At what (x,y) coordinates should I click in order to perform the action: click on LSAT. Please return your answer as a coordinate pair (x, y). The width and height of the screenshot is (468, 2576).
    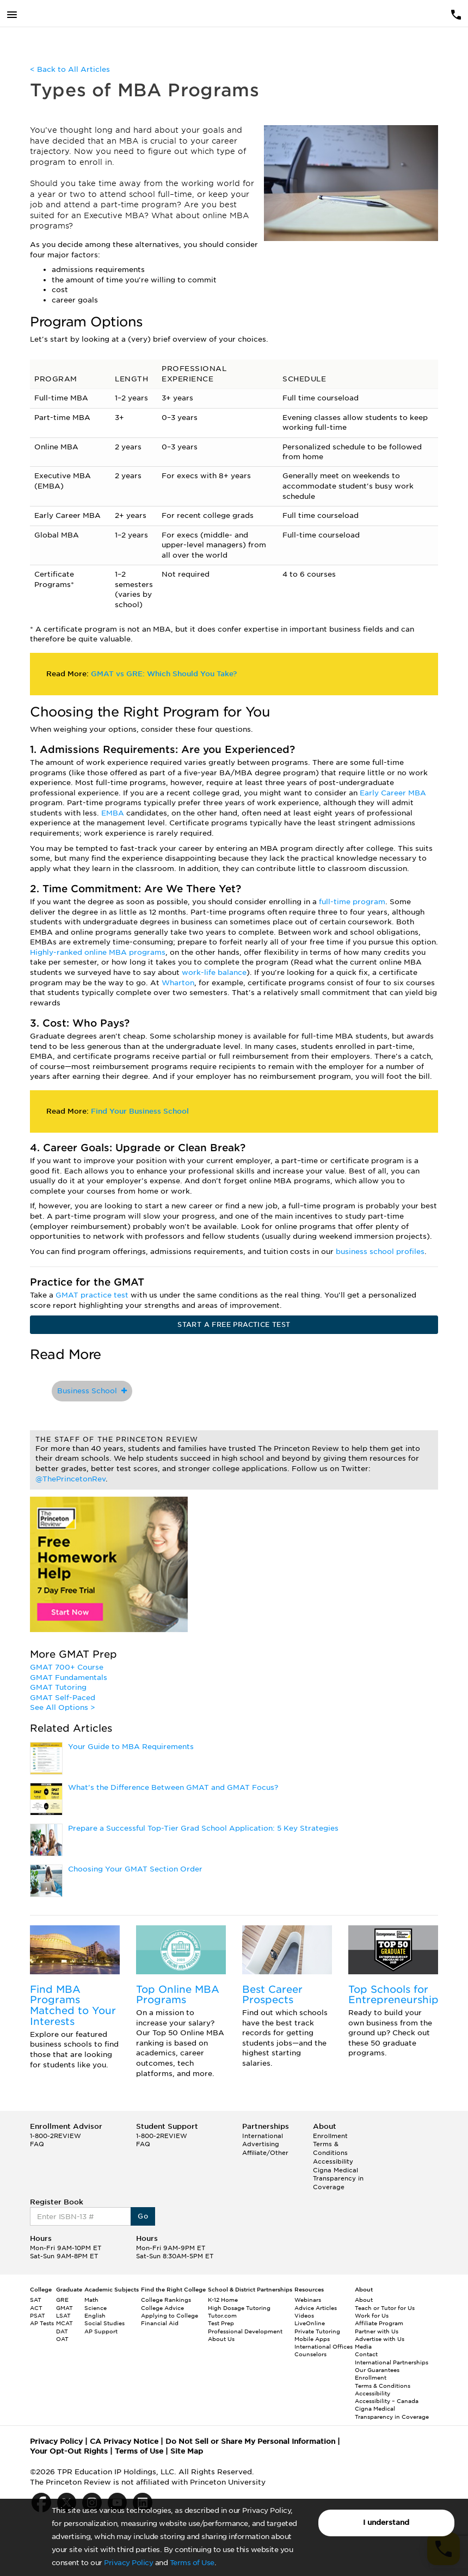
    Looking at the image, I should click on (63, 2315).